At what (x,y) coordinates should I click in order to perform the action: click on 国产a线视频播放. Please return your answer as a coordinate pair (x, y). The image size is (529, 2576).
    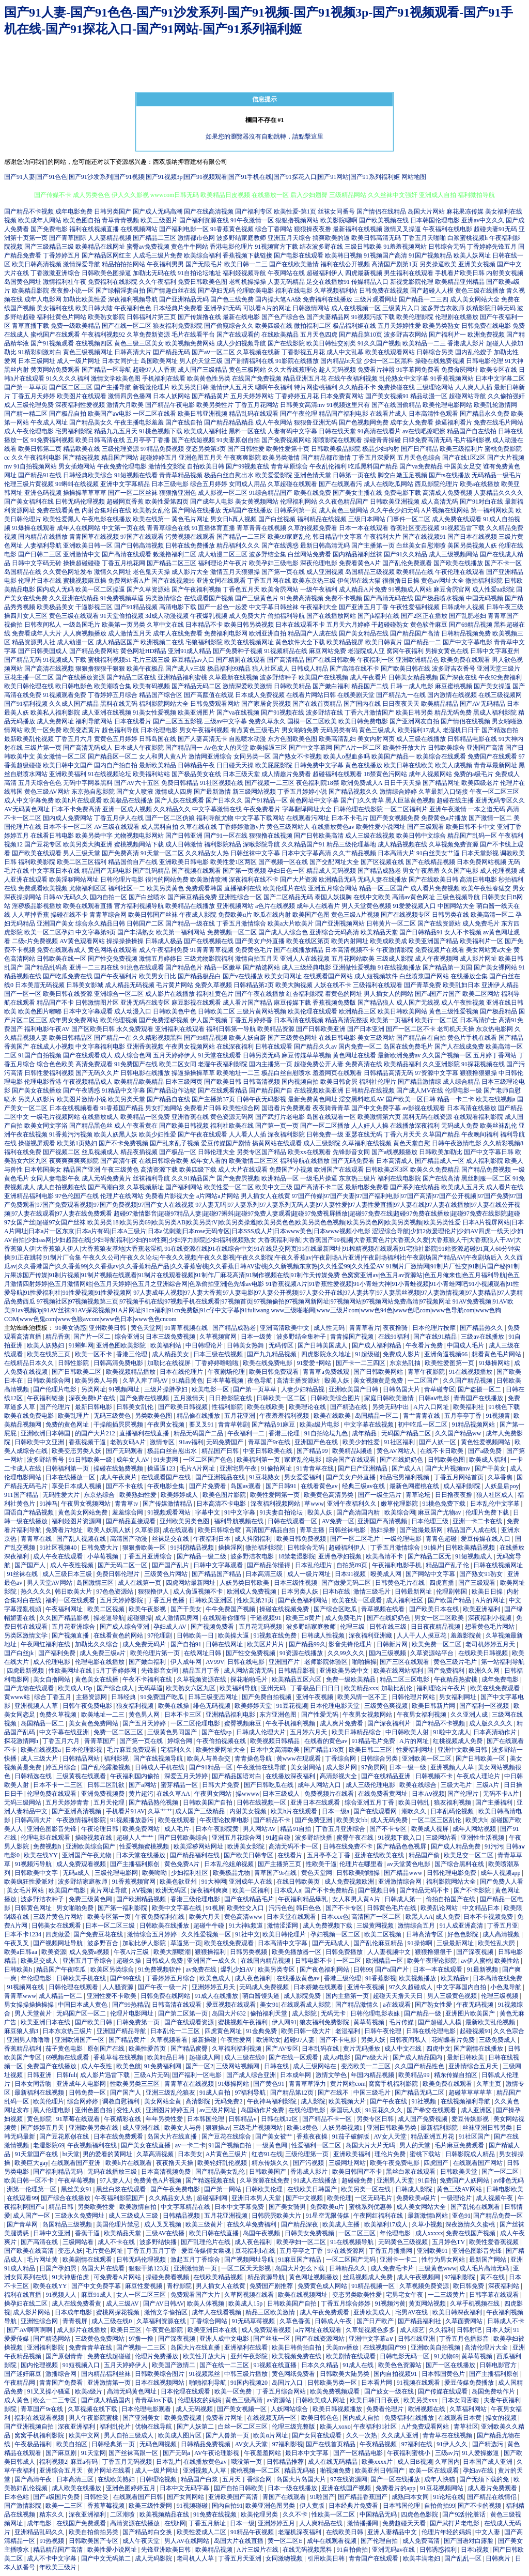
    Looking at the image, I should click on (394, 1152).